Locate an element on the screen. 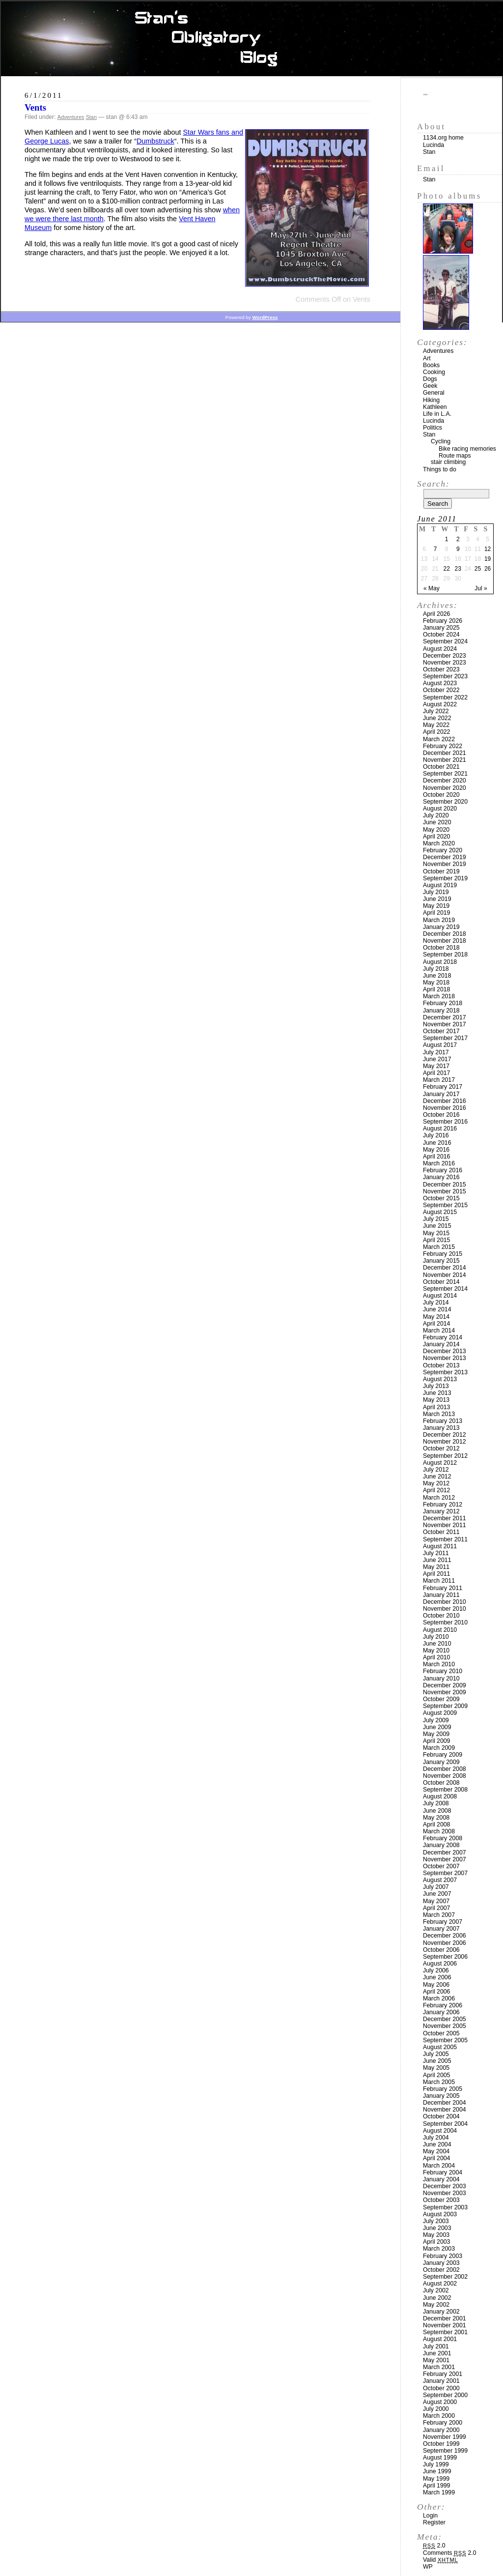 The image size is (503, 2576). August 2018 is located at coordinates (440, 961).